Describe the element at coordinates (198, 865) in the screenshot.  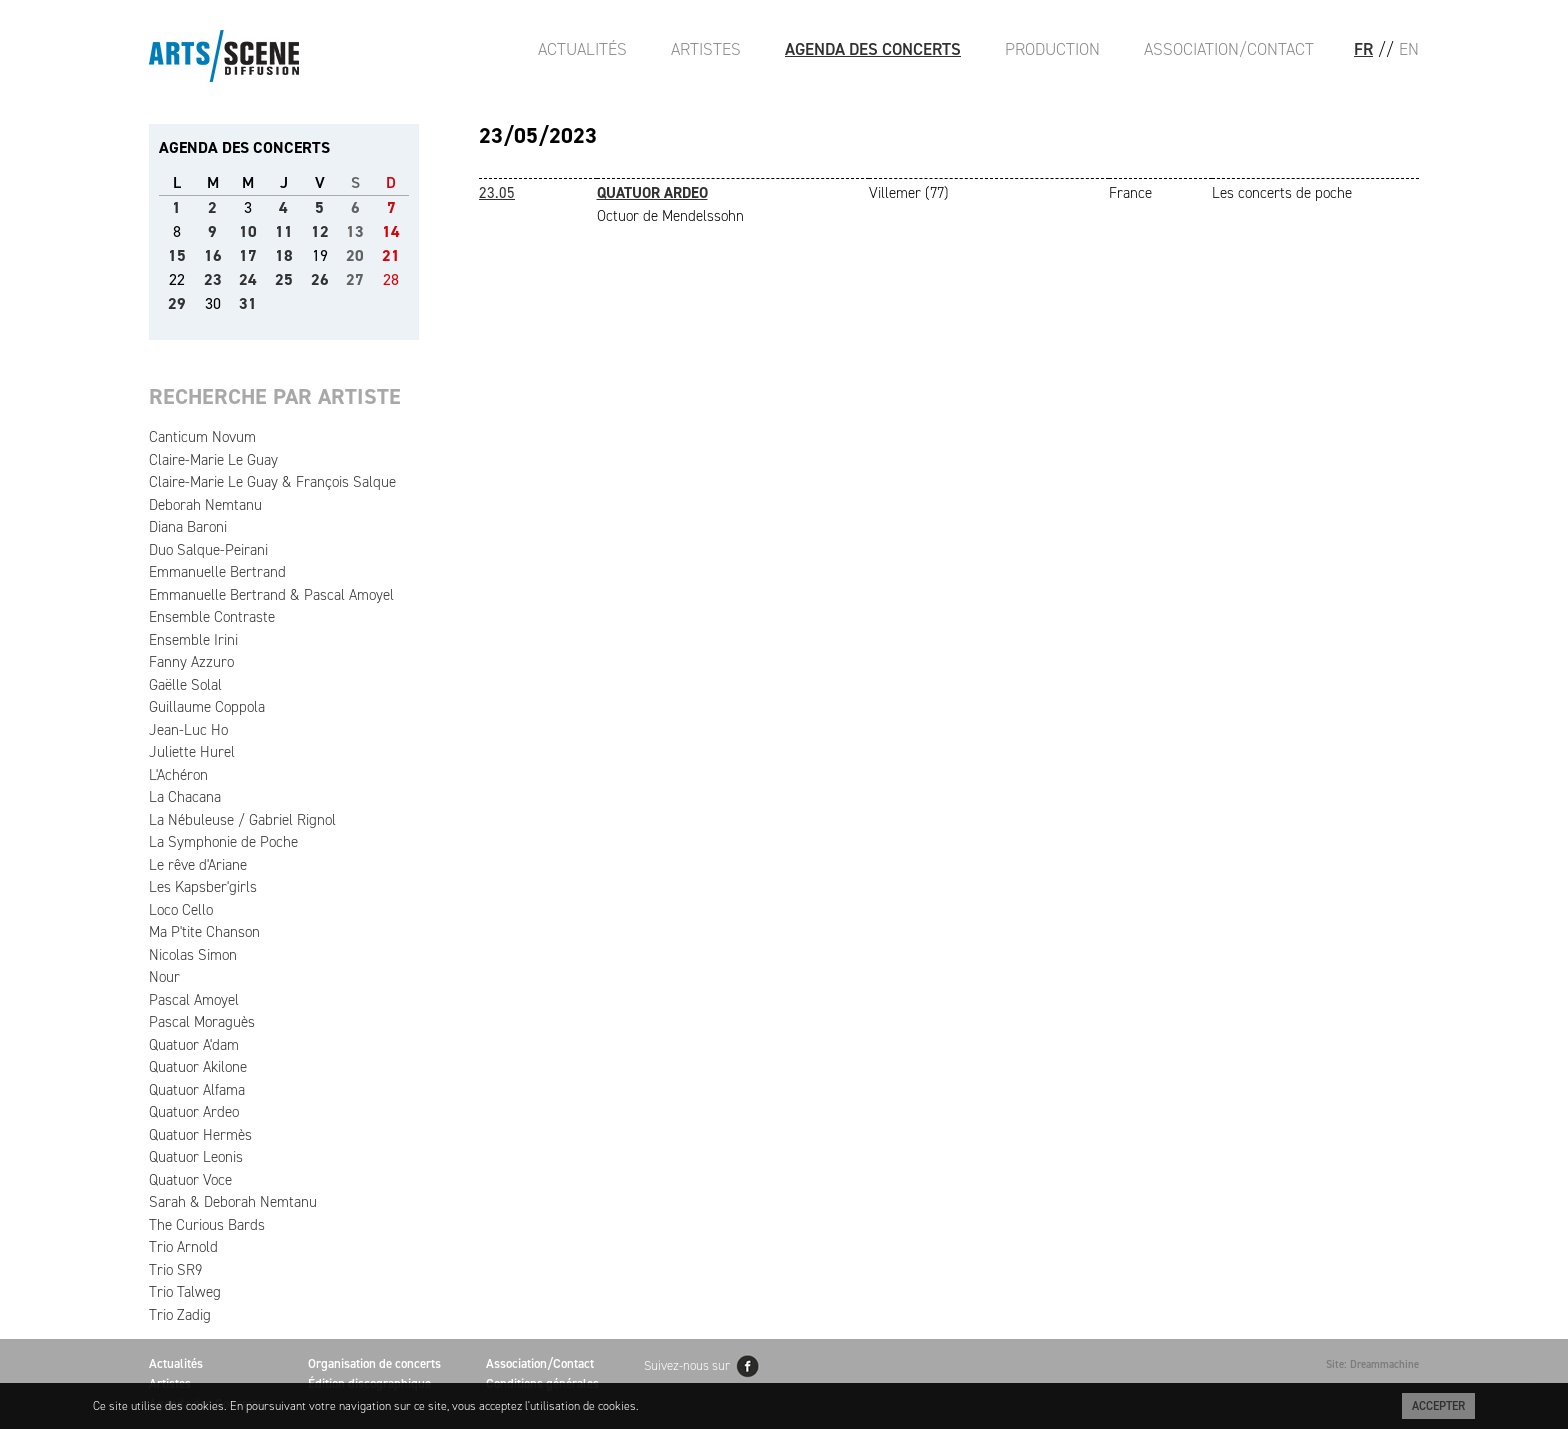
I see `Le rêve d'Ariane` at that location.